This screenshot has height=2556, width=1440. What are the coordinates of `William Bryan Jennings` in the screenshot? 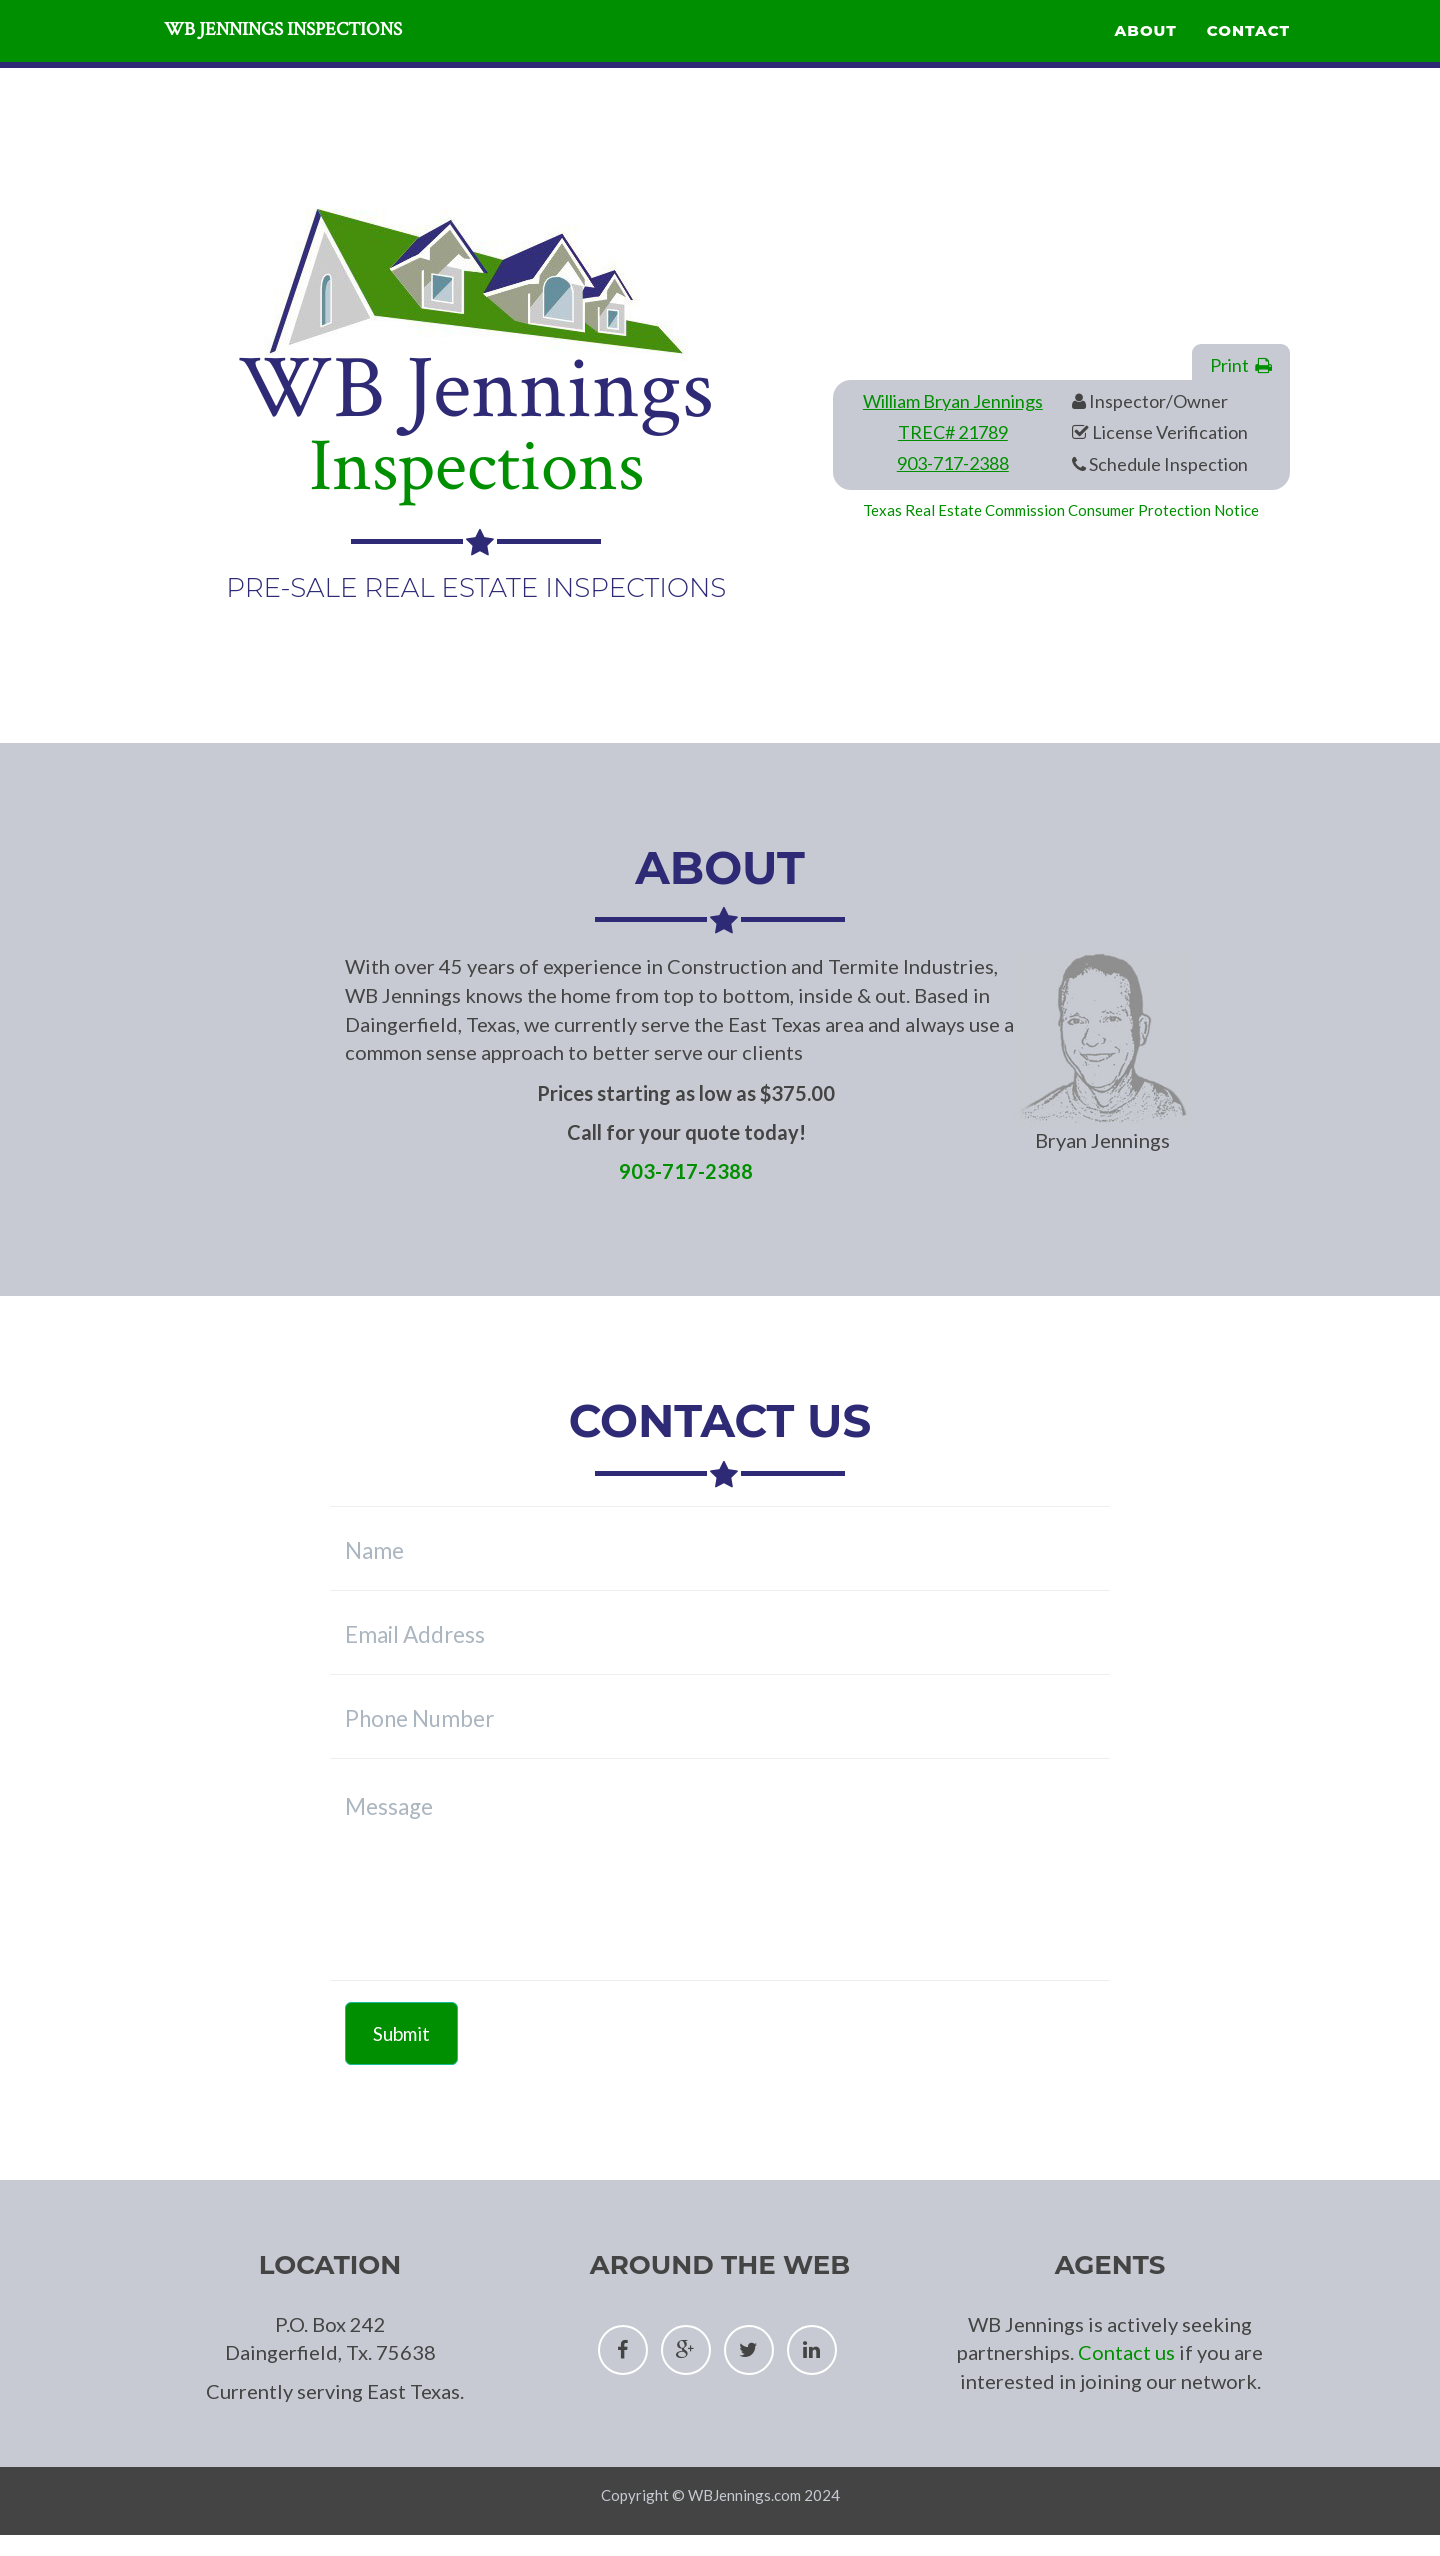 It's located at (953, 401).